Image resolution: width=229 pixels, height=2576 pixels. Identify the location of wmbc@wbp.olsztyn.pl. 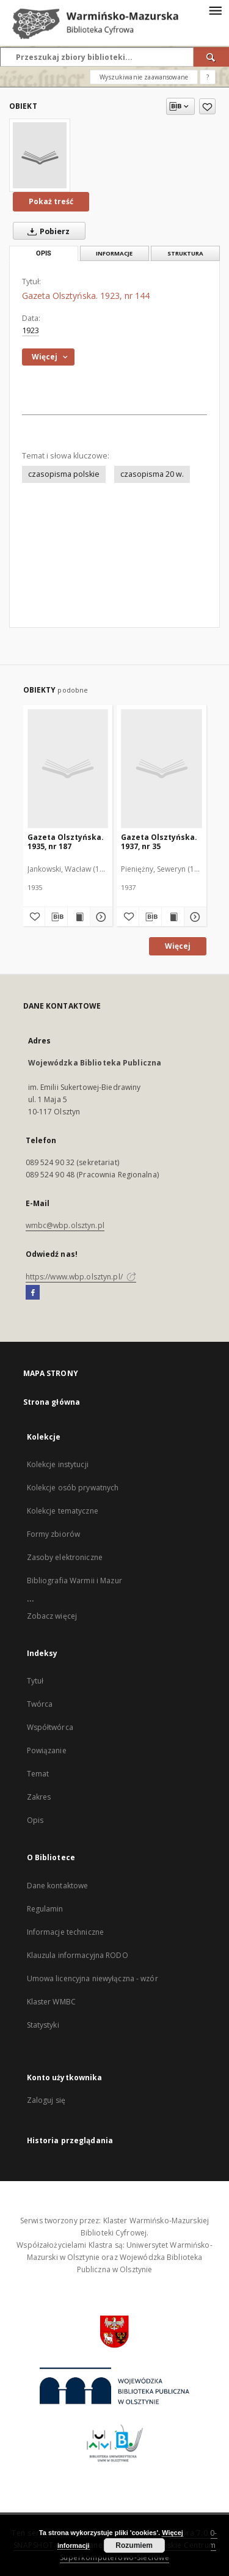
(65, 1225).